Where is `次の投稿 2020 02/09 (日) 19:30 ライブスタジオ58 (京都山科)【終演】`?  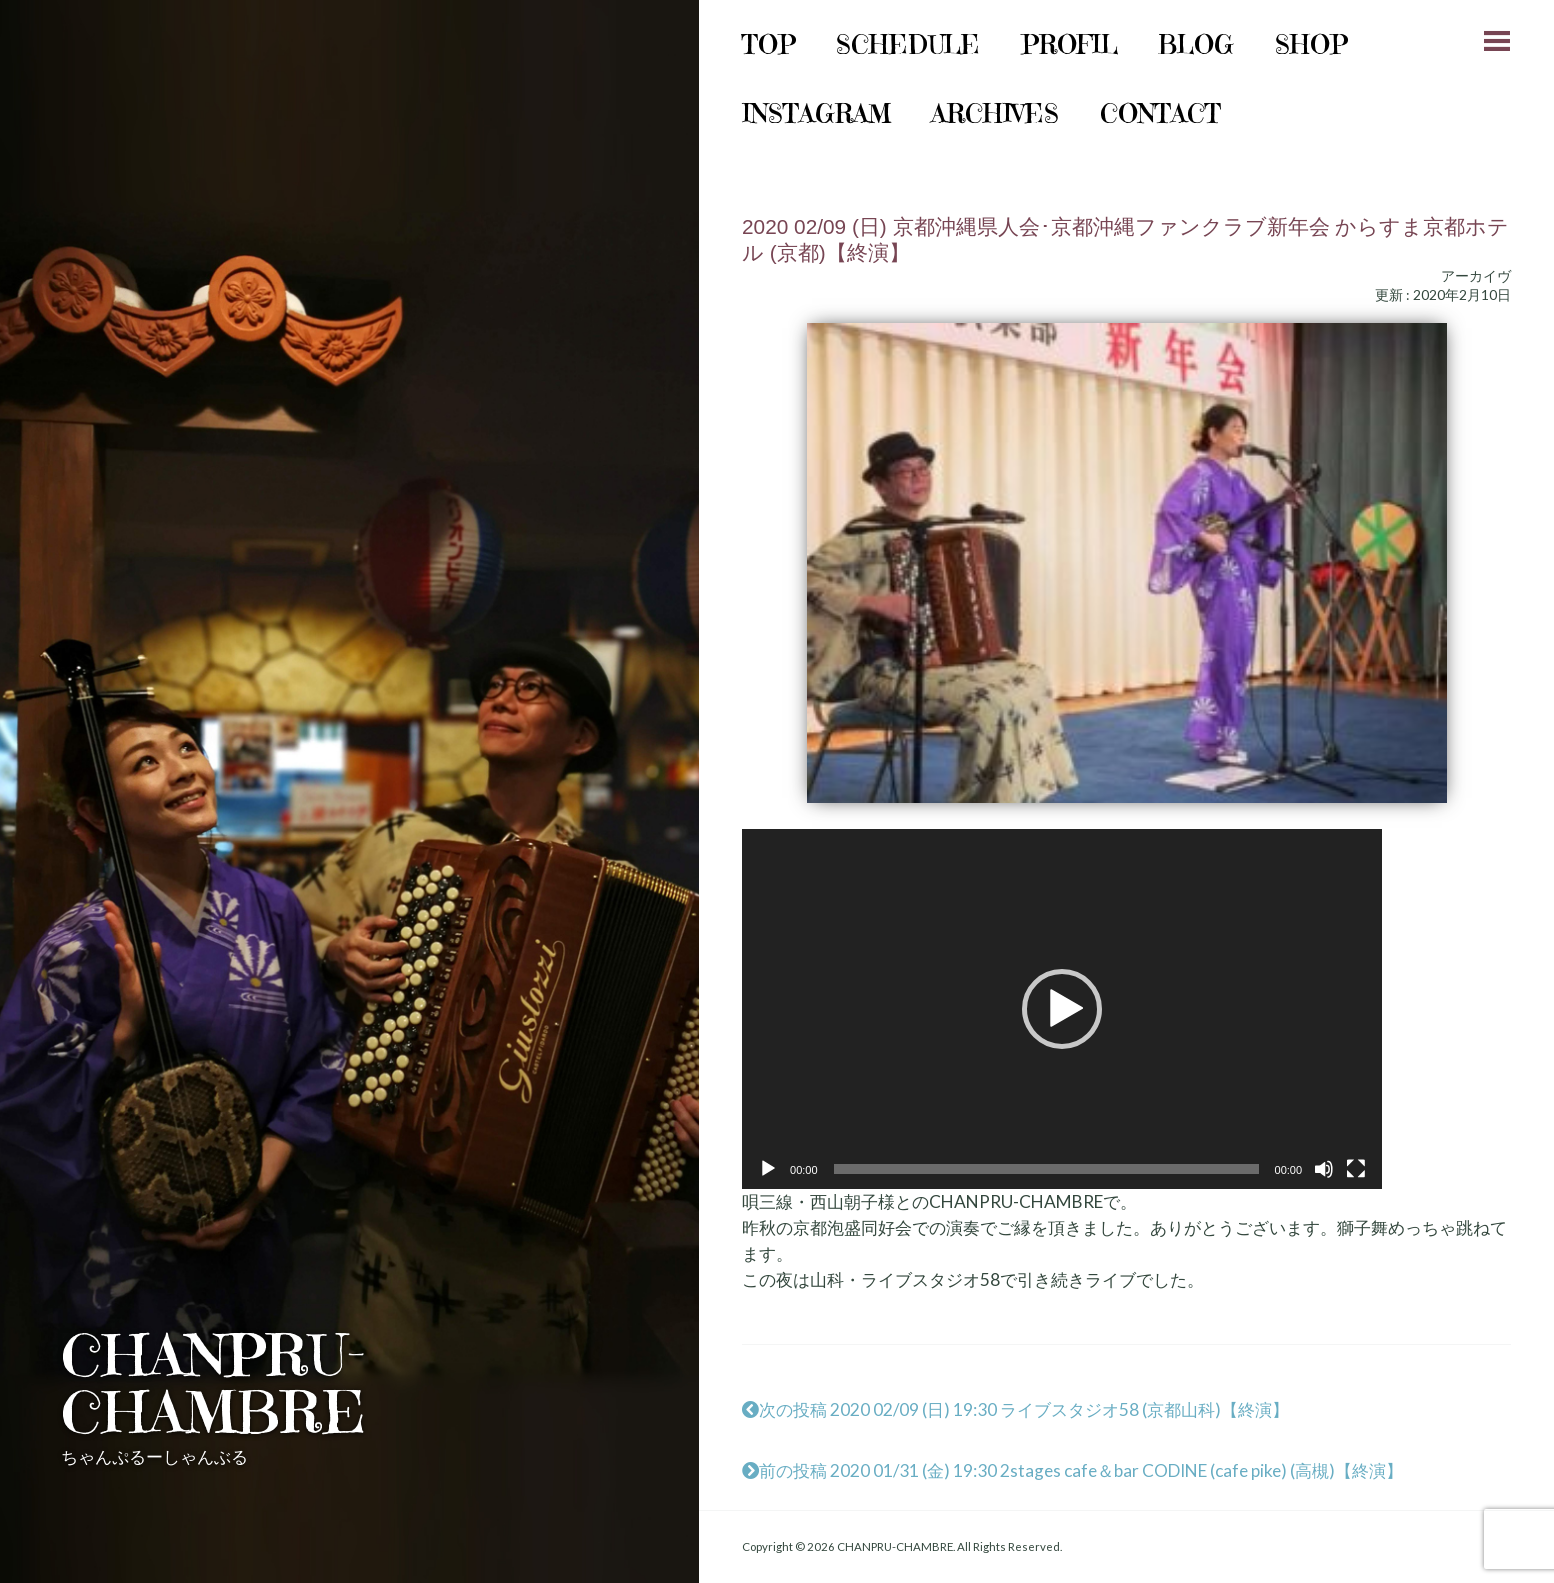
次の投稿 2020 02/09 (日) 19:30 ライブスタジオ58 (京都山科)【終演】 is located at coordinates (1015, 1409).